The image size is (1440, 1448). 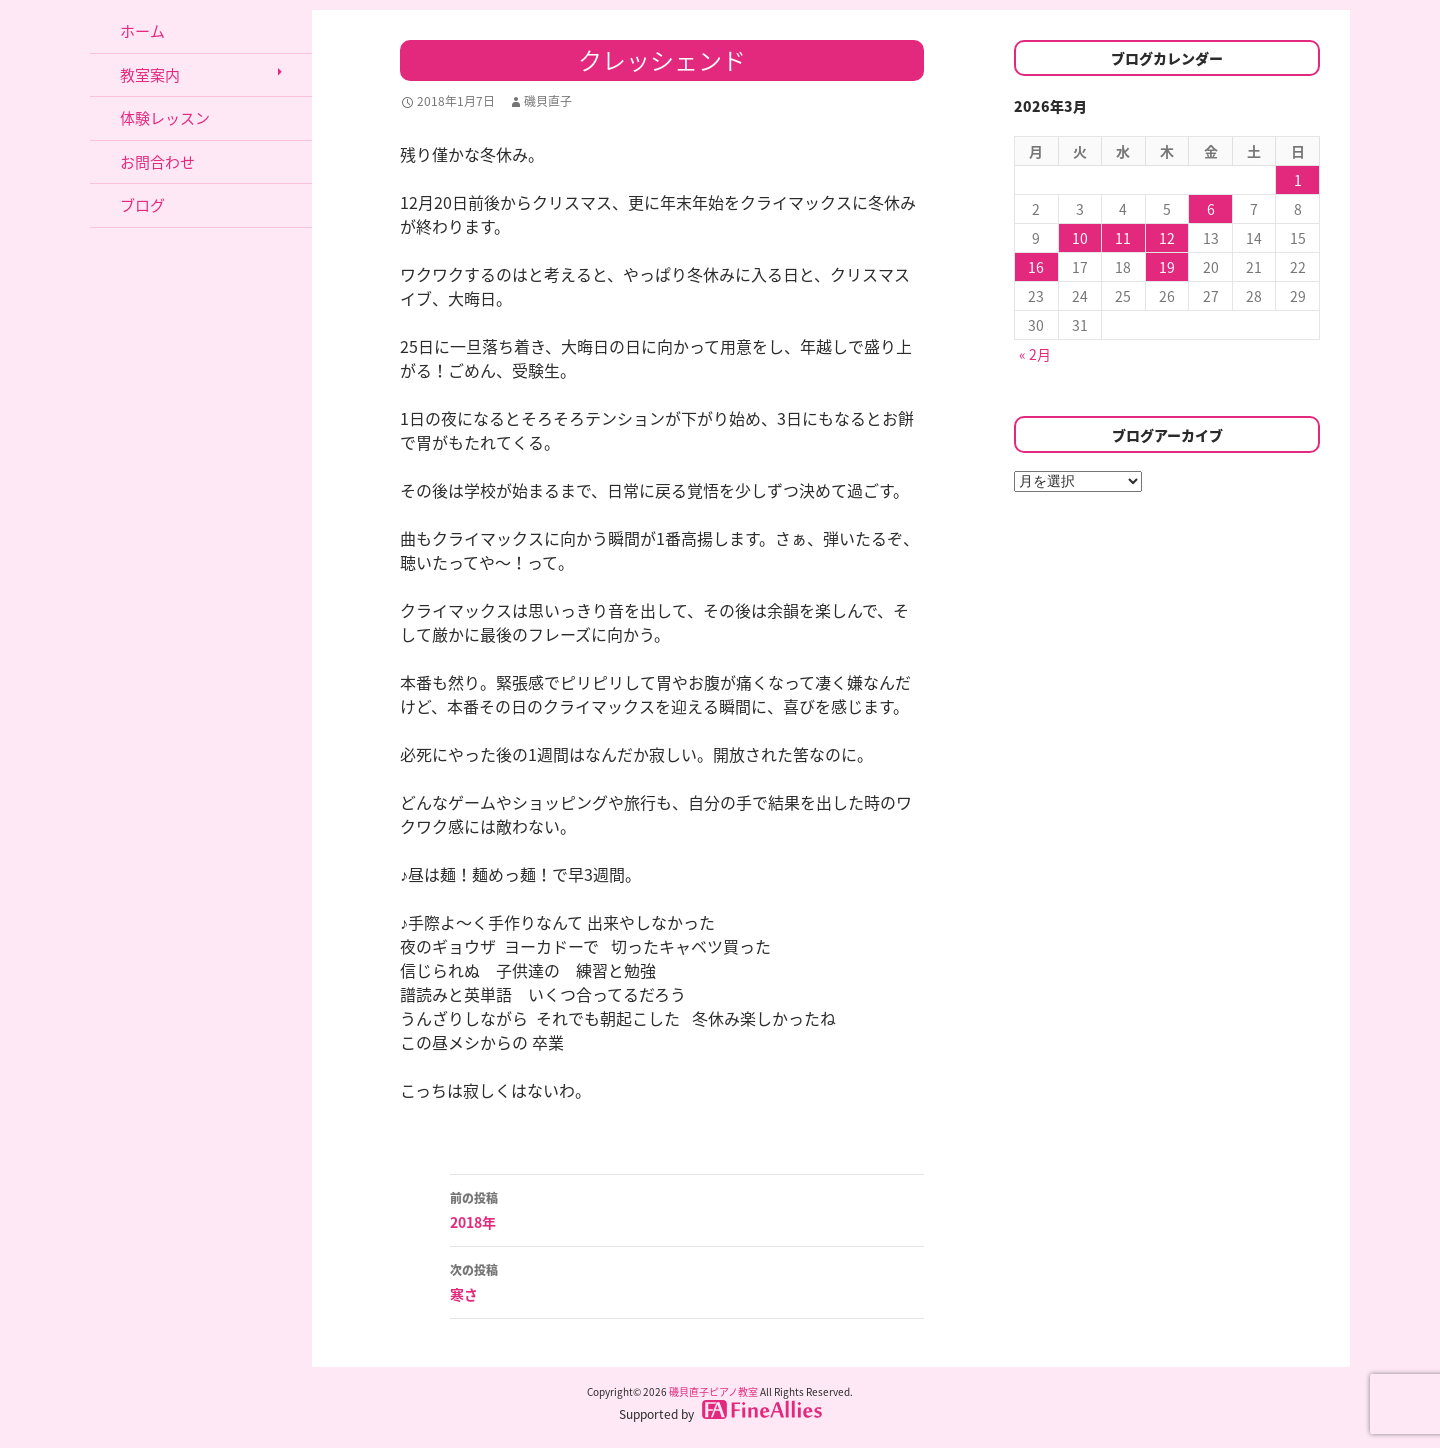 What do you see at coordinates (548, 101) in the screenshot?
I see `磯貝直子` at bounding box center [548, 101].